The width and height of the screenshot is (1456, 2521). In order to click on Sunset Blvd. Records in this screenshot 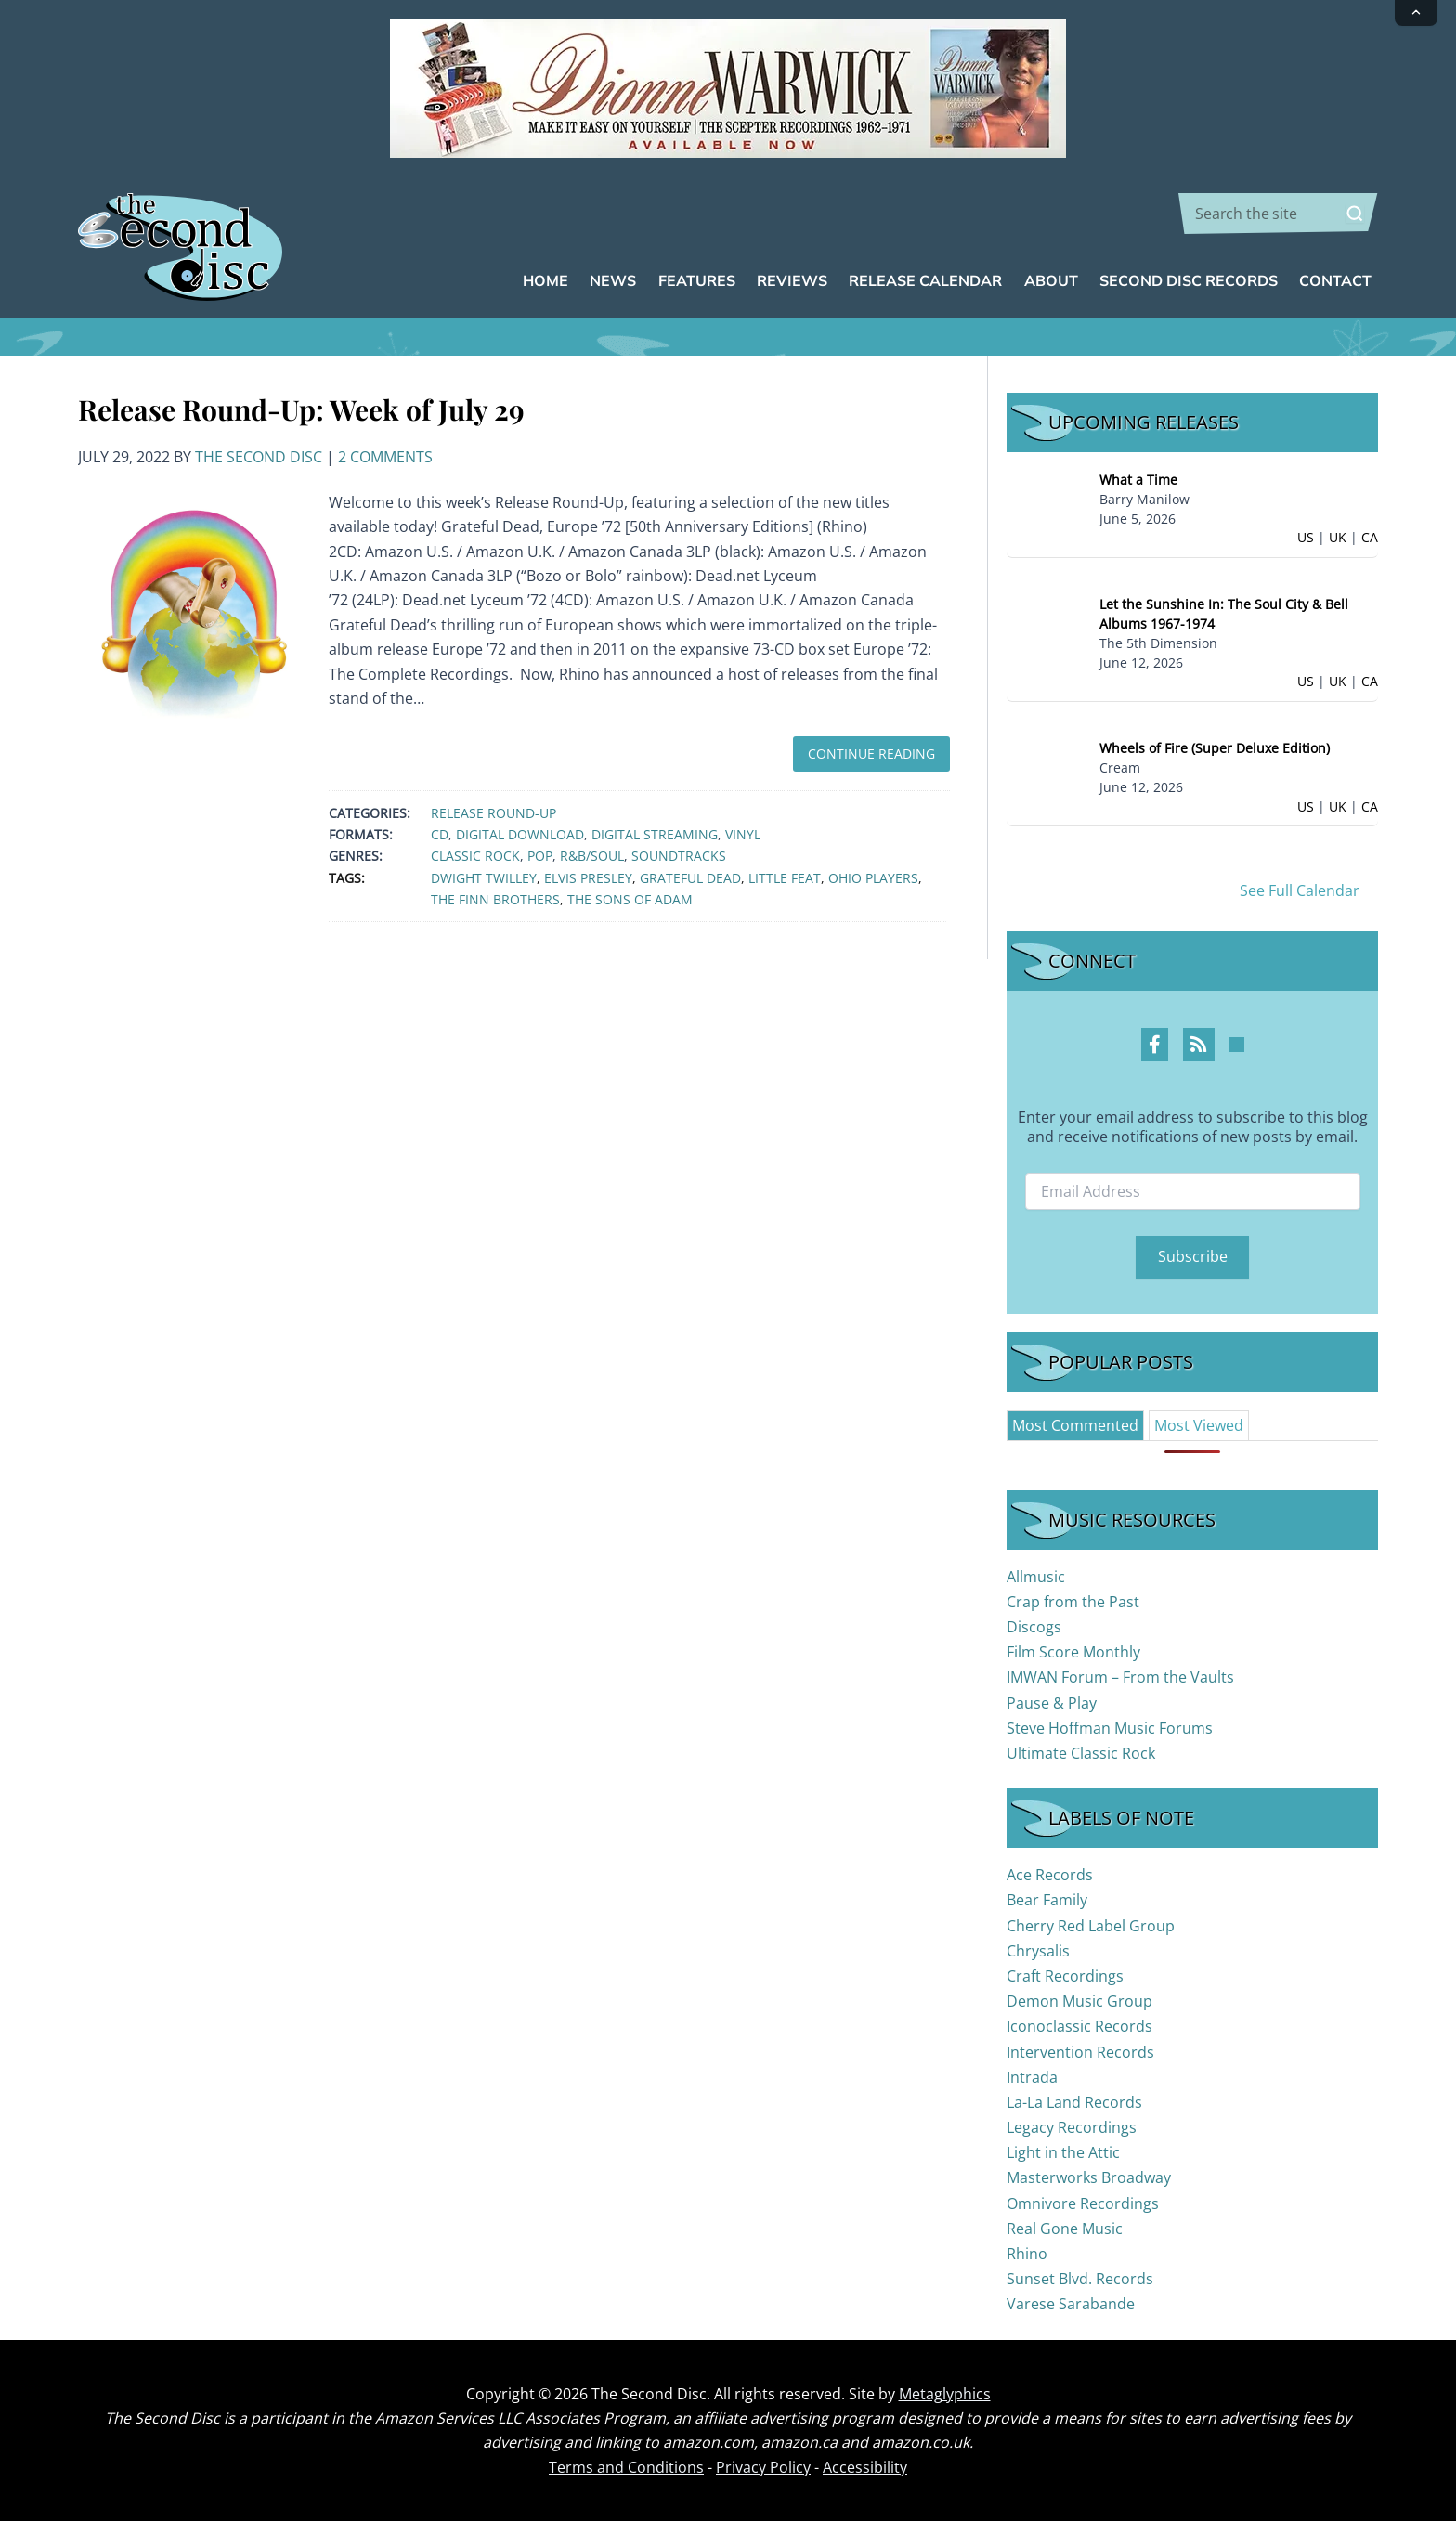, I will do `click(1080, 2278)`.